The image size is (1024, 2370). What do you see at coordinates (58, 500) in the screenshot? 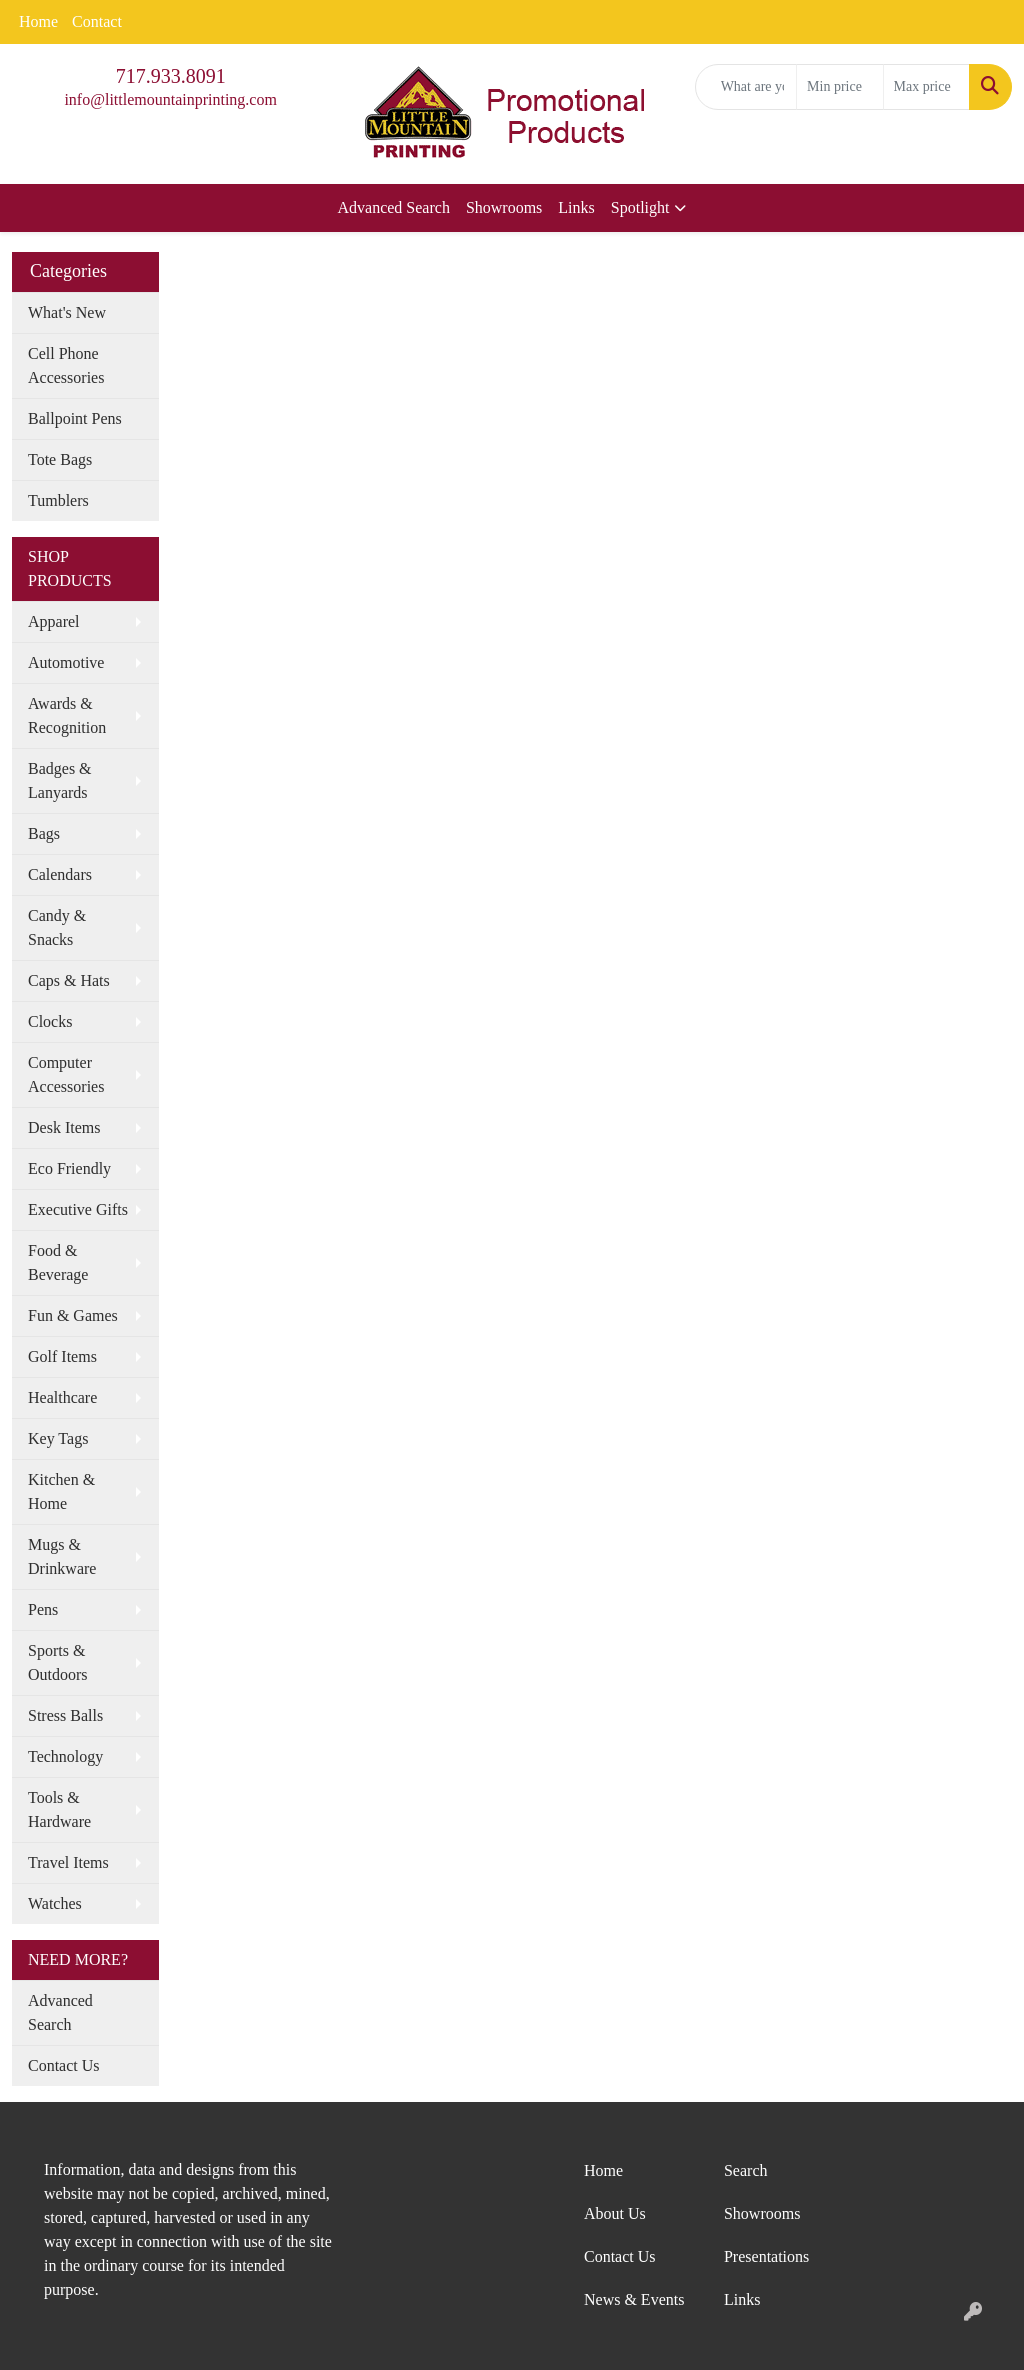
I see `Tumblers` at bounding box center [58, 500].